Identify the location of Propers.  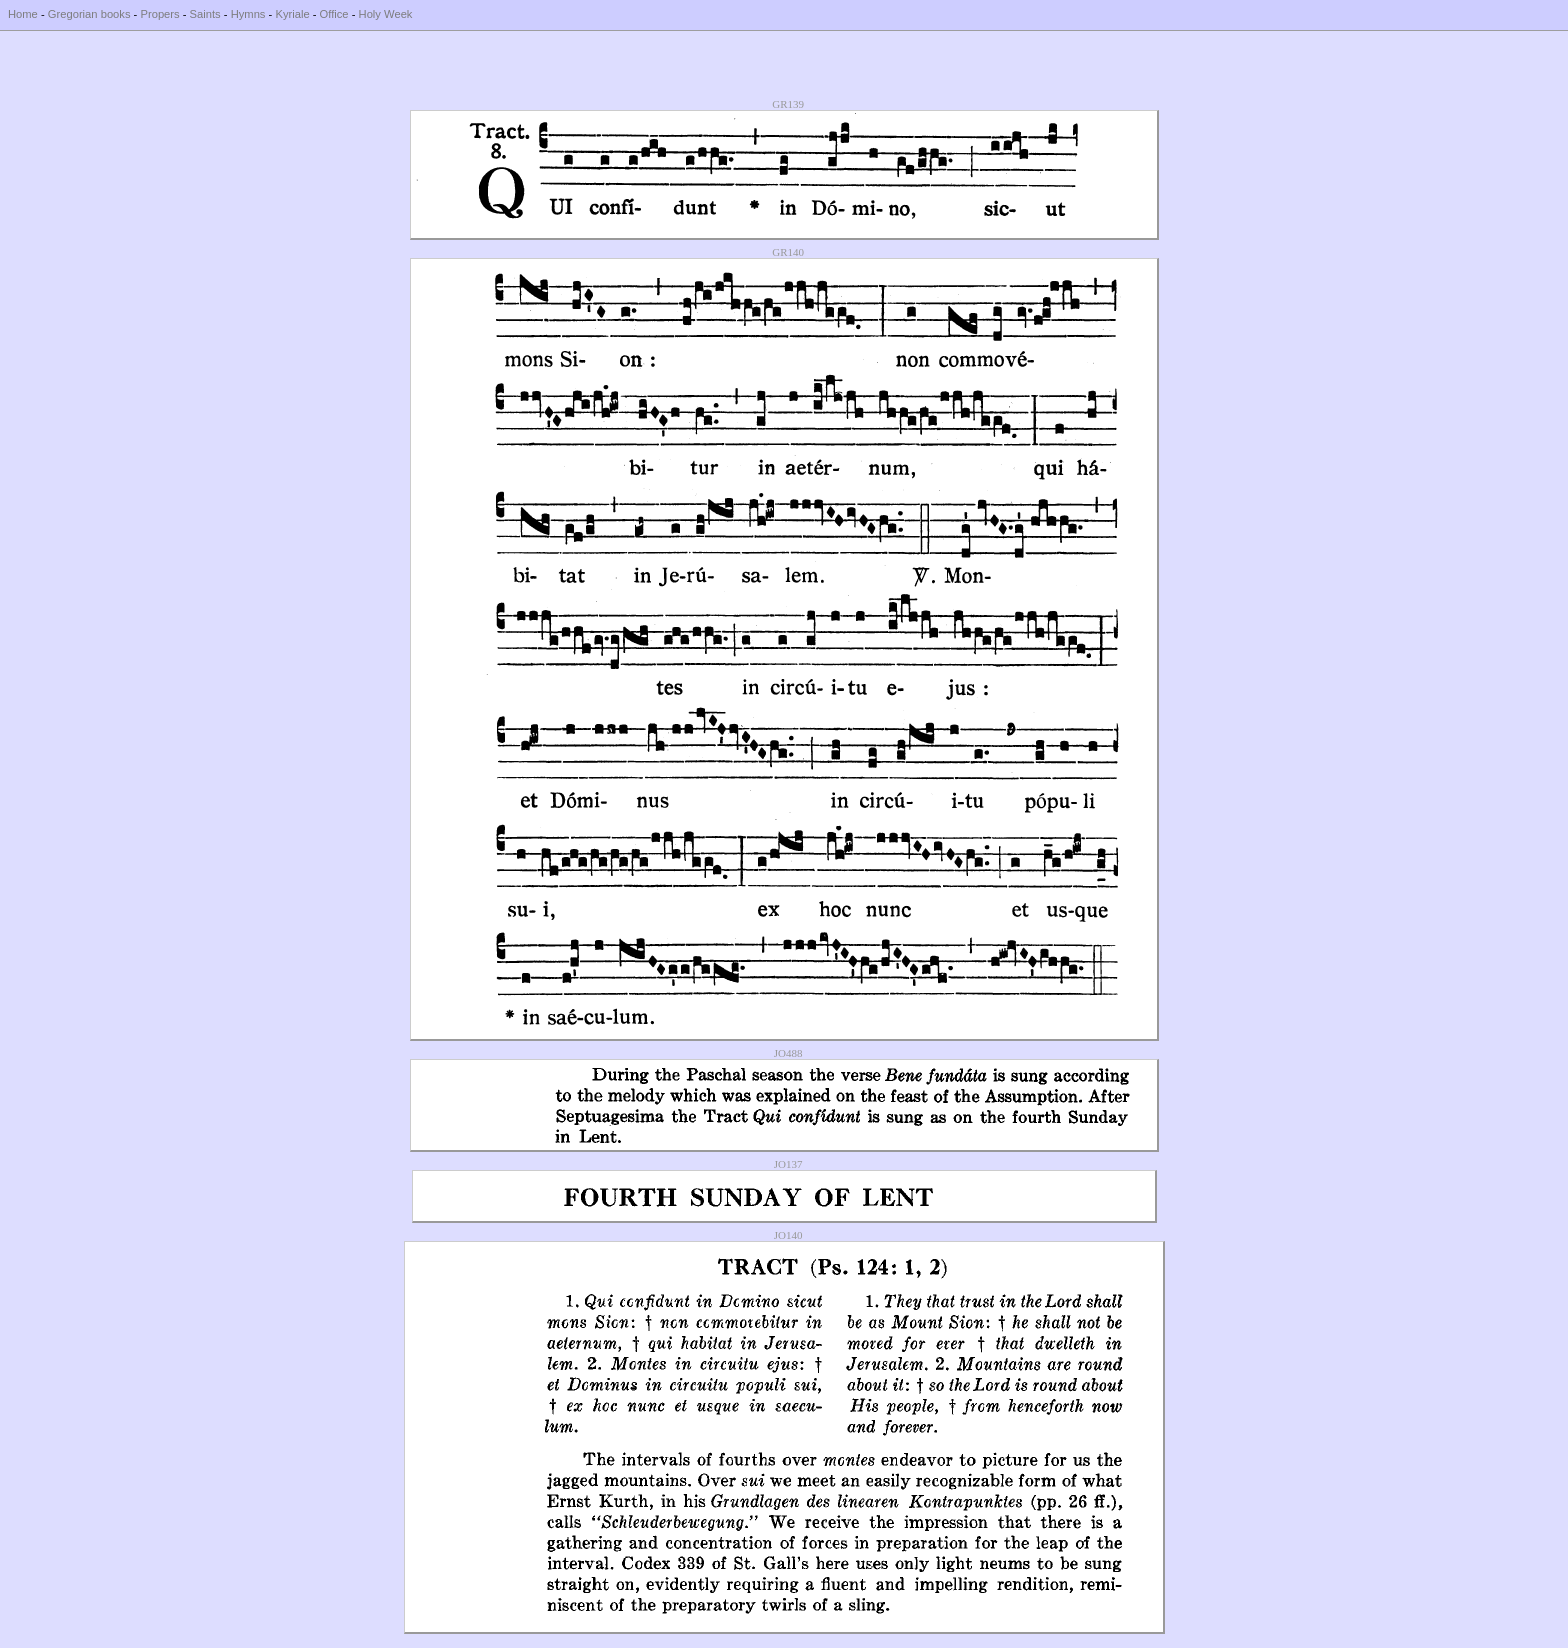
(159, 14).